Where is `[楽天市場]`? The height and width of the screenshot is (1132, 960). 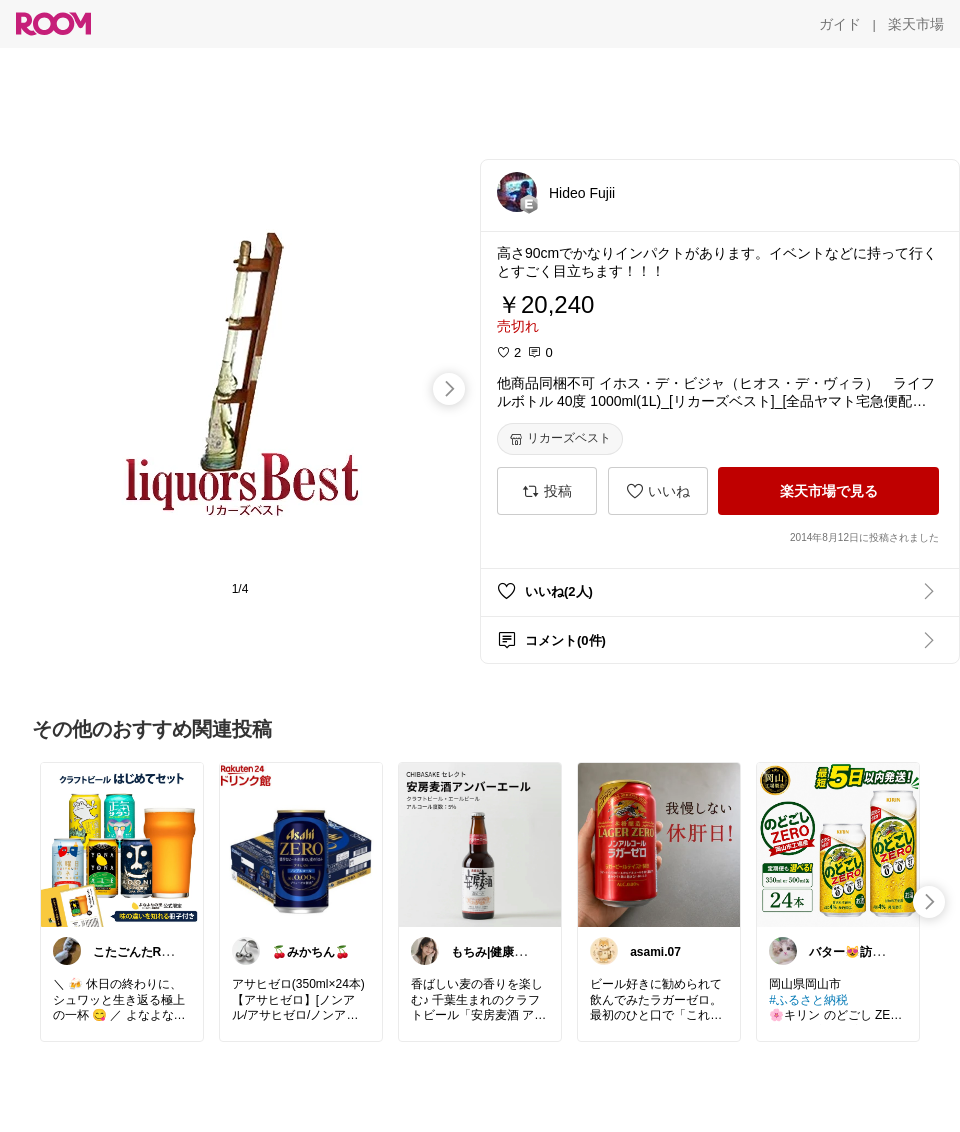
[楽天市場] is located at coordinates (916, 24).